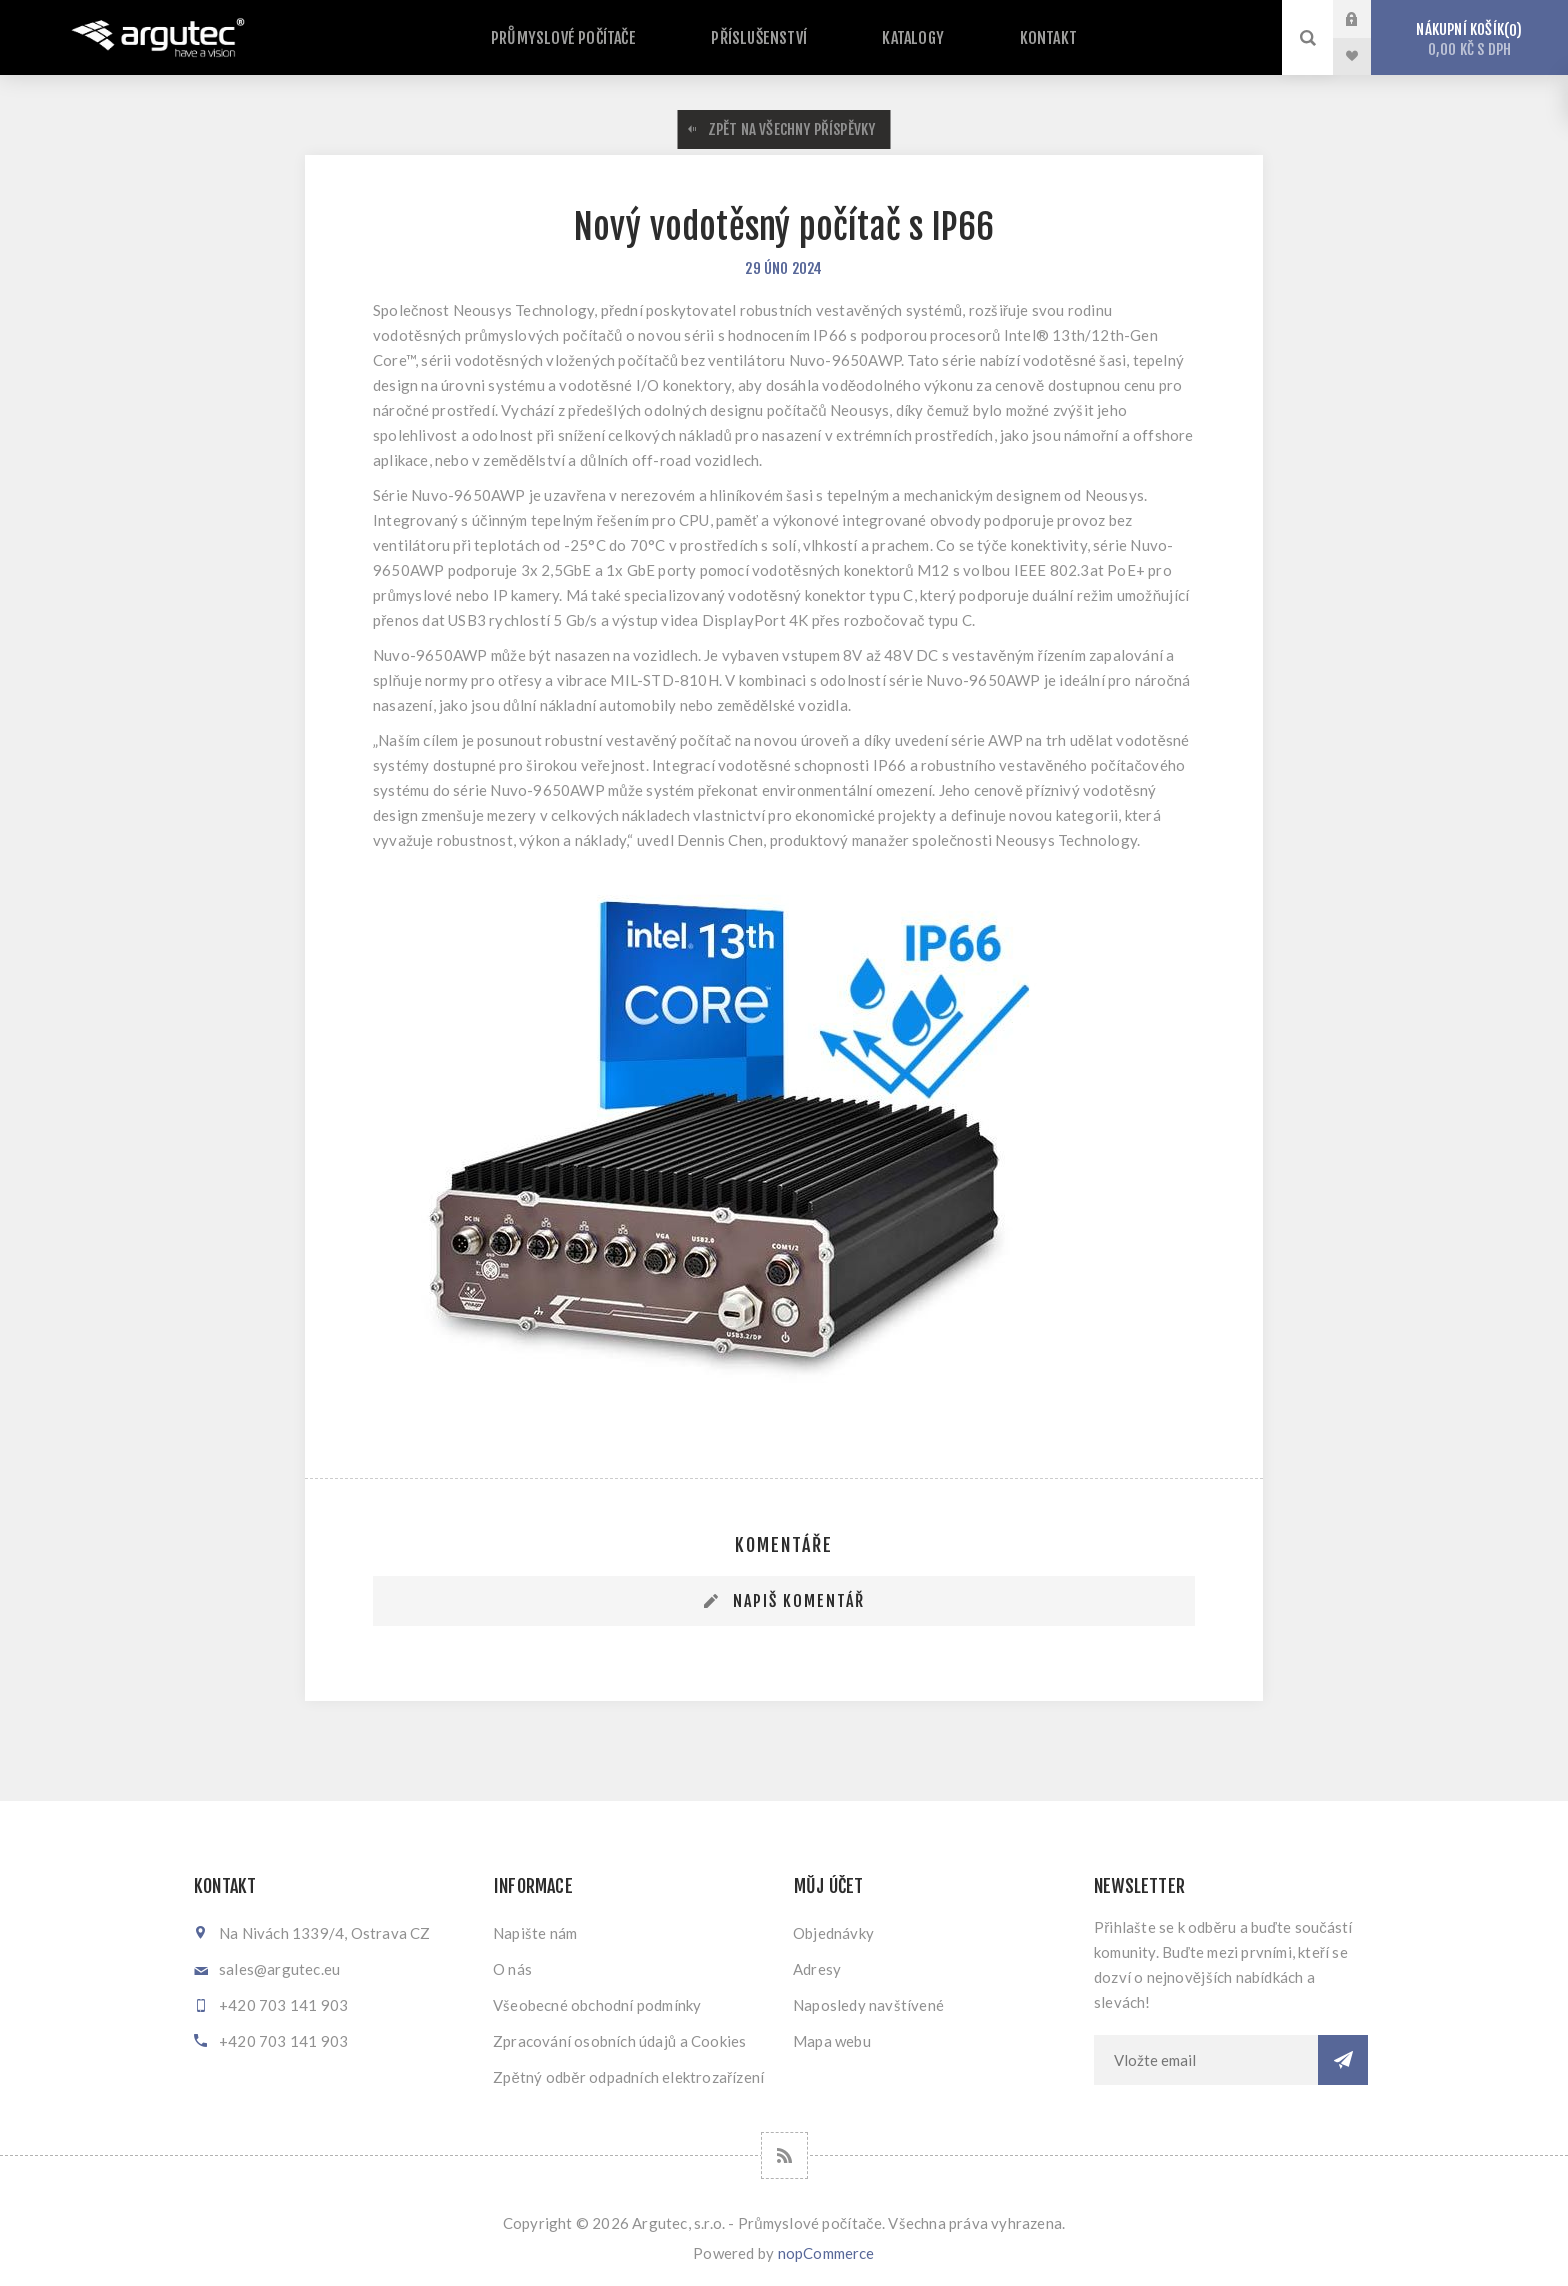  Describe the element at coordinates (1343, 2060) in the screenshot. I see `Odebírat` at that location.